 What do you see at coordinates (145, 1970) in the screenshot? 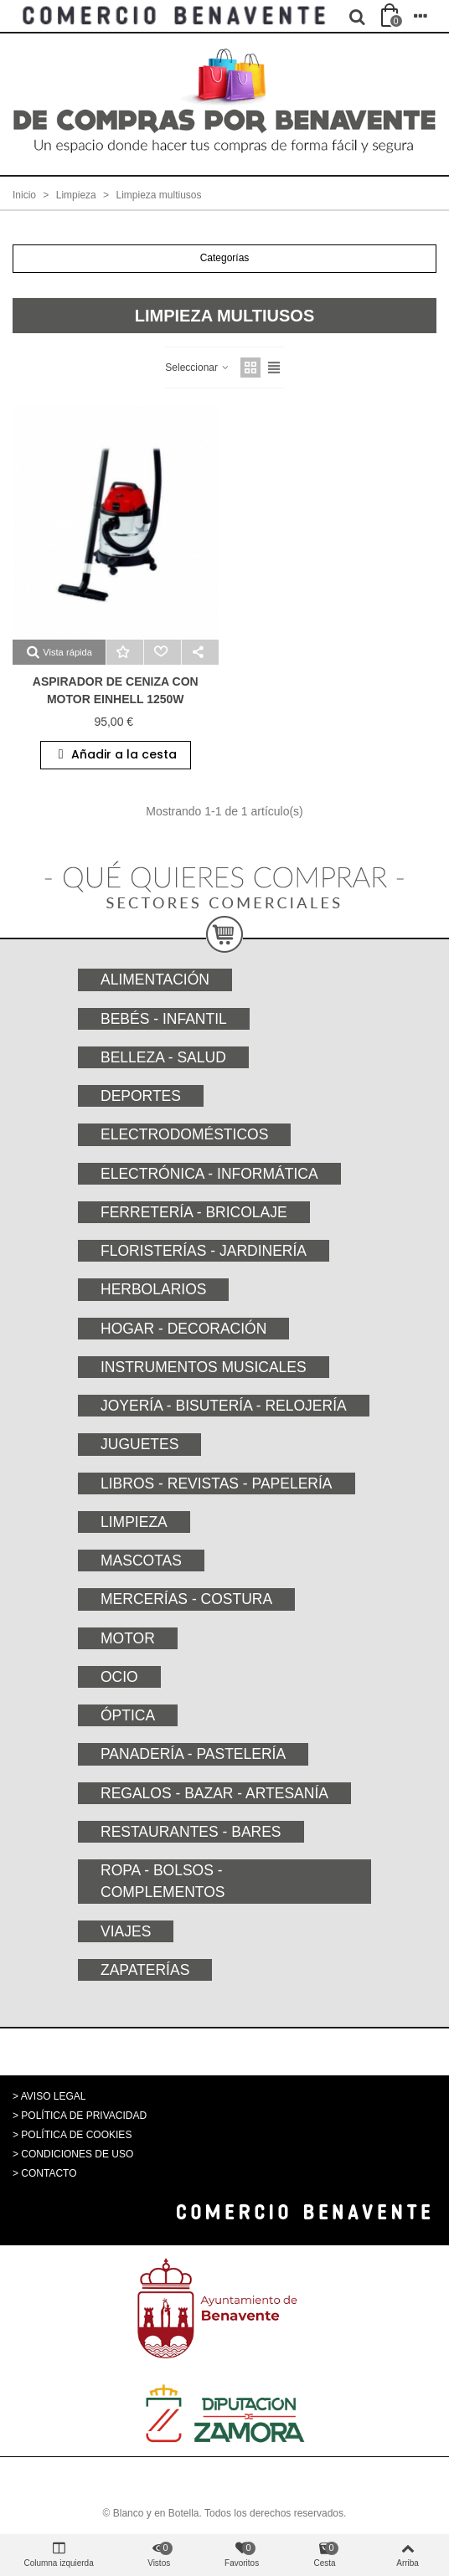
I see `Zapaterías` at bounding box center [145, 1970].